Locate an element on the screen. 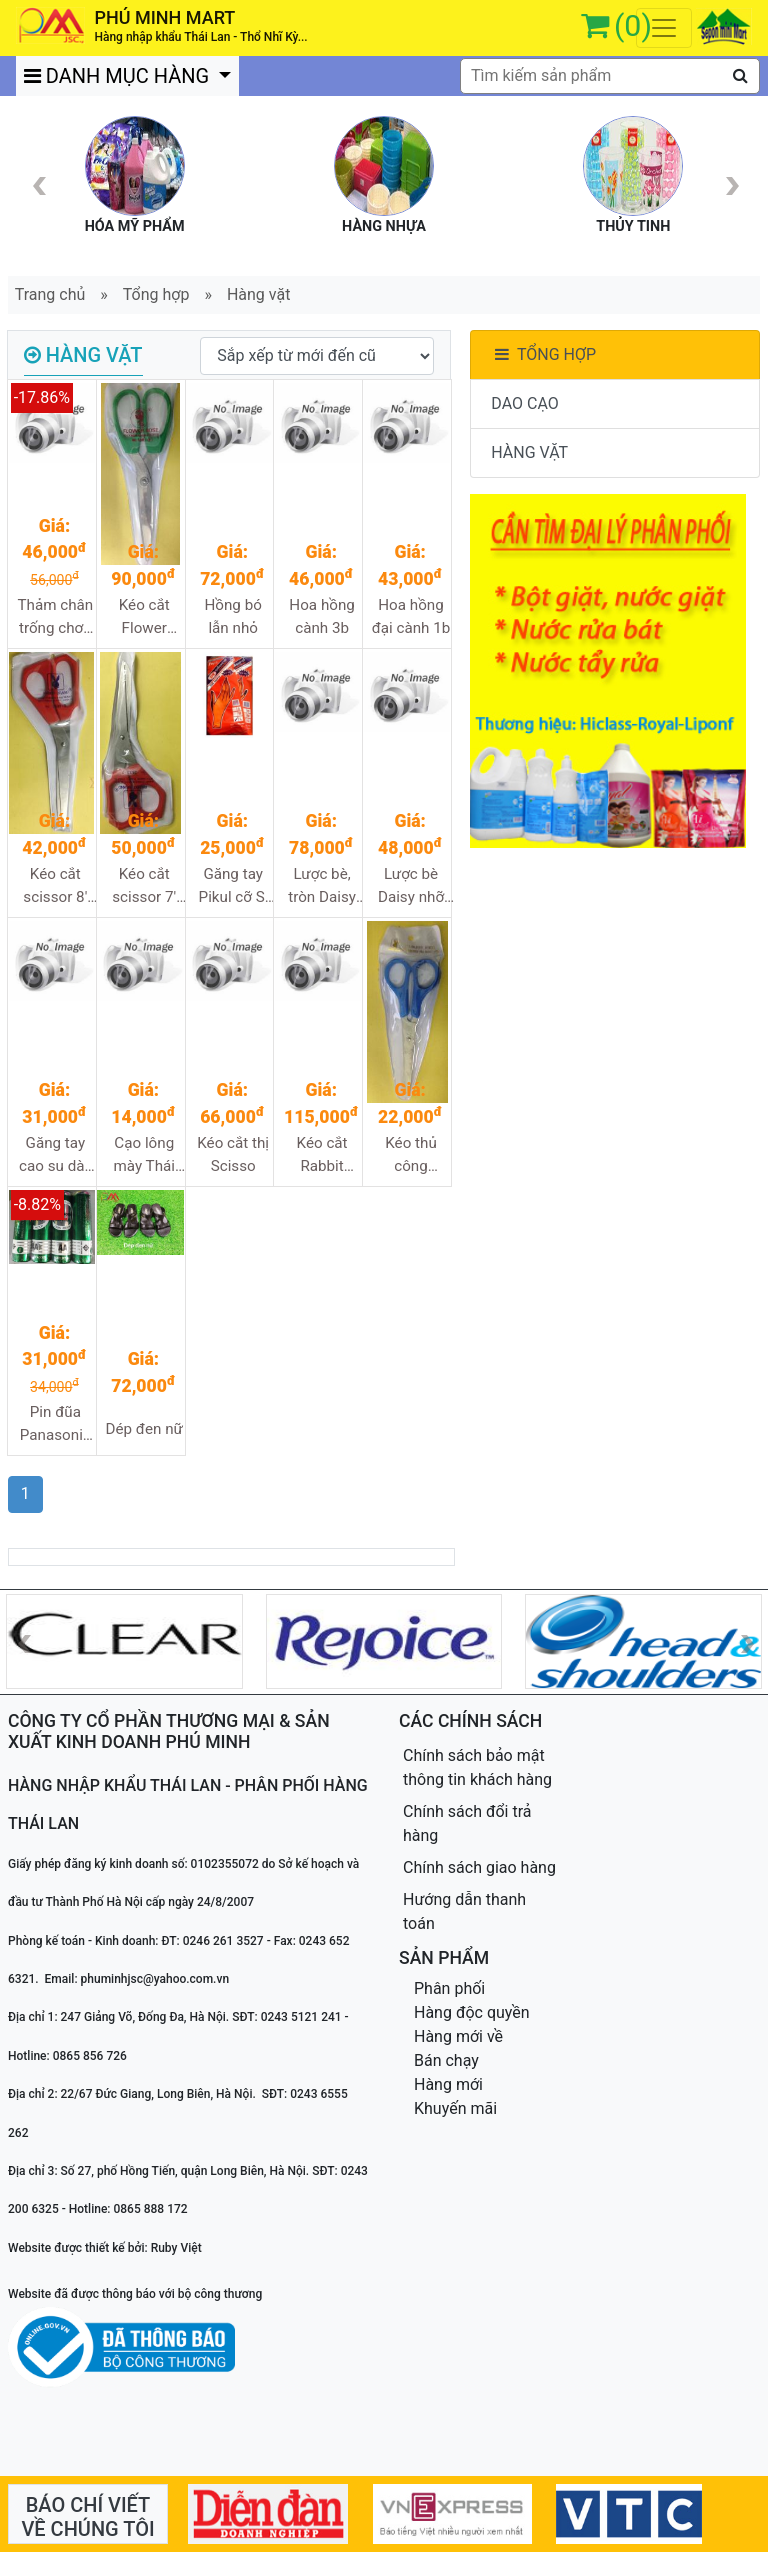 The height and width of the screenshot is (2552, 768). TỔNG HỢP is located at coordinates (543, 354).